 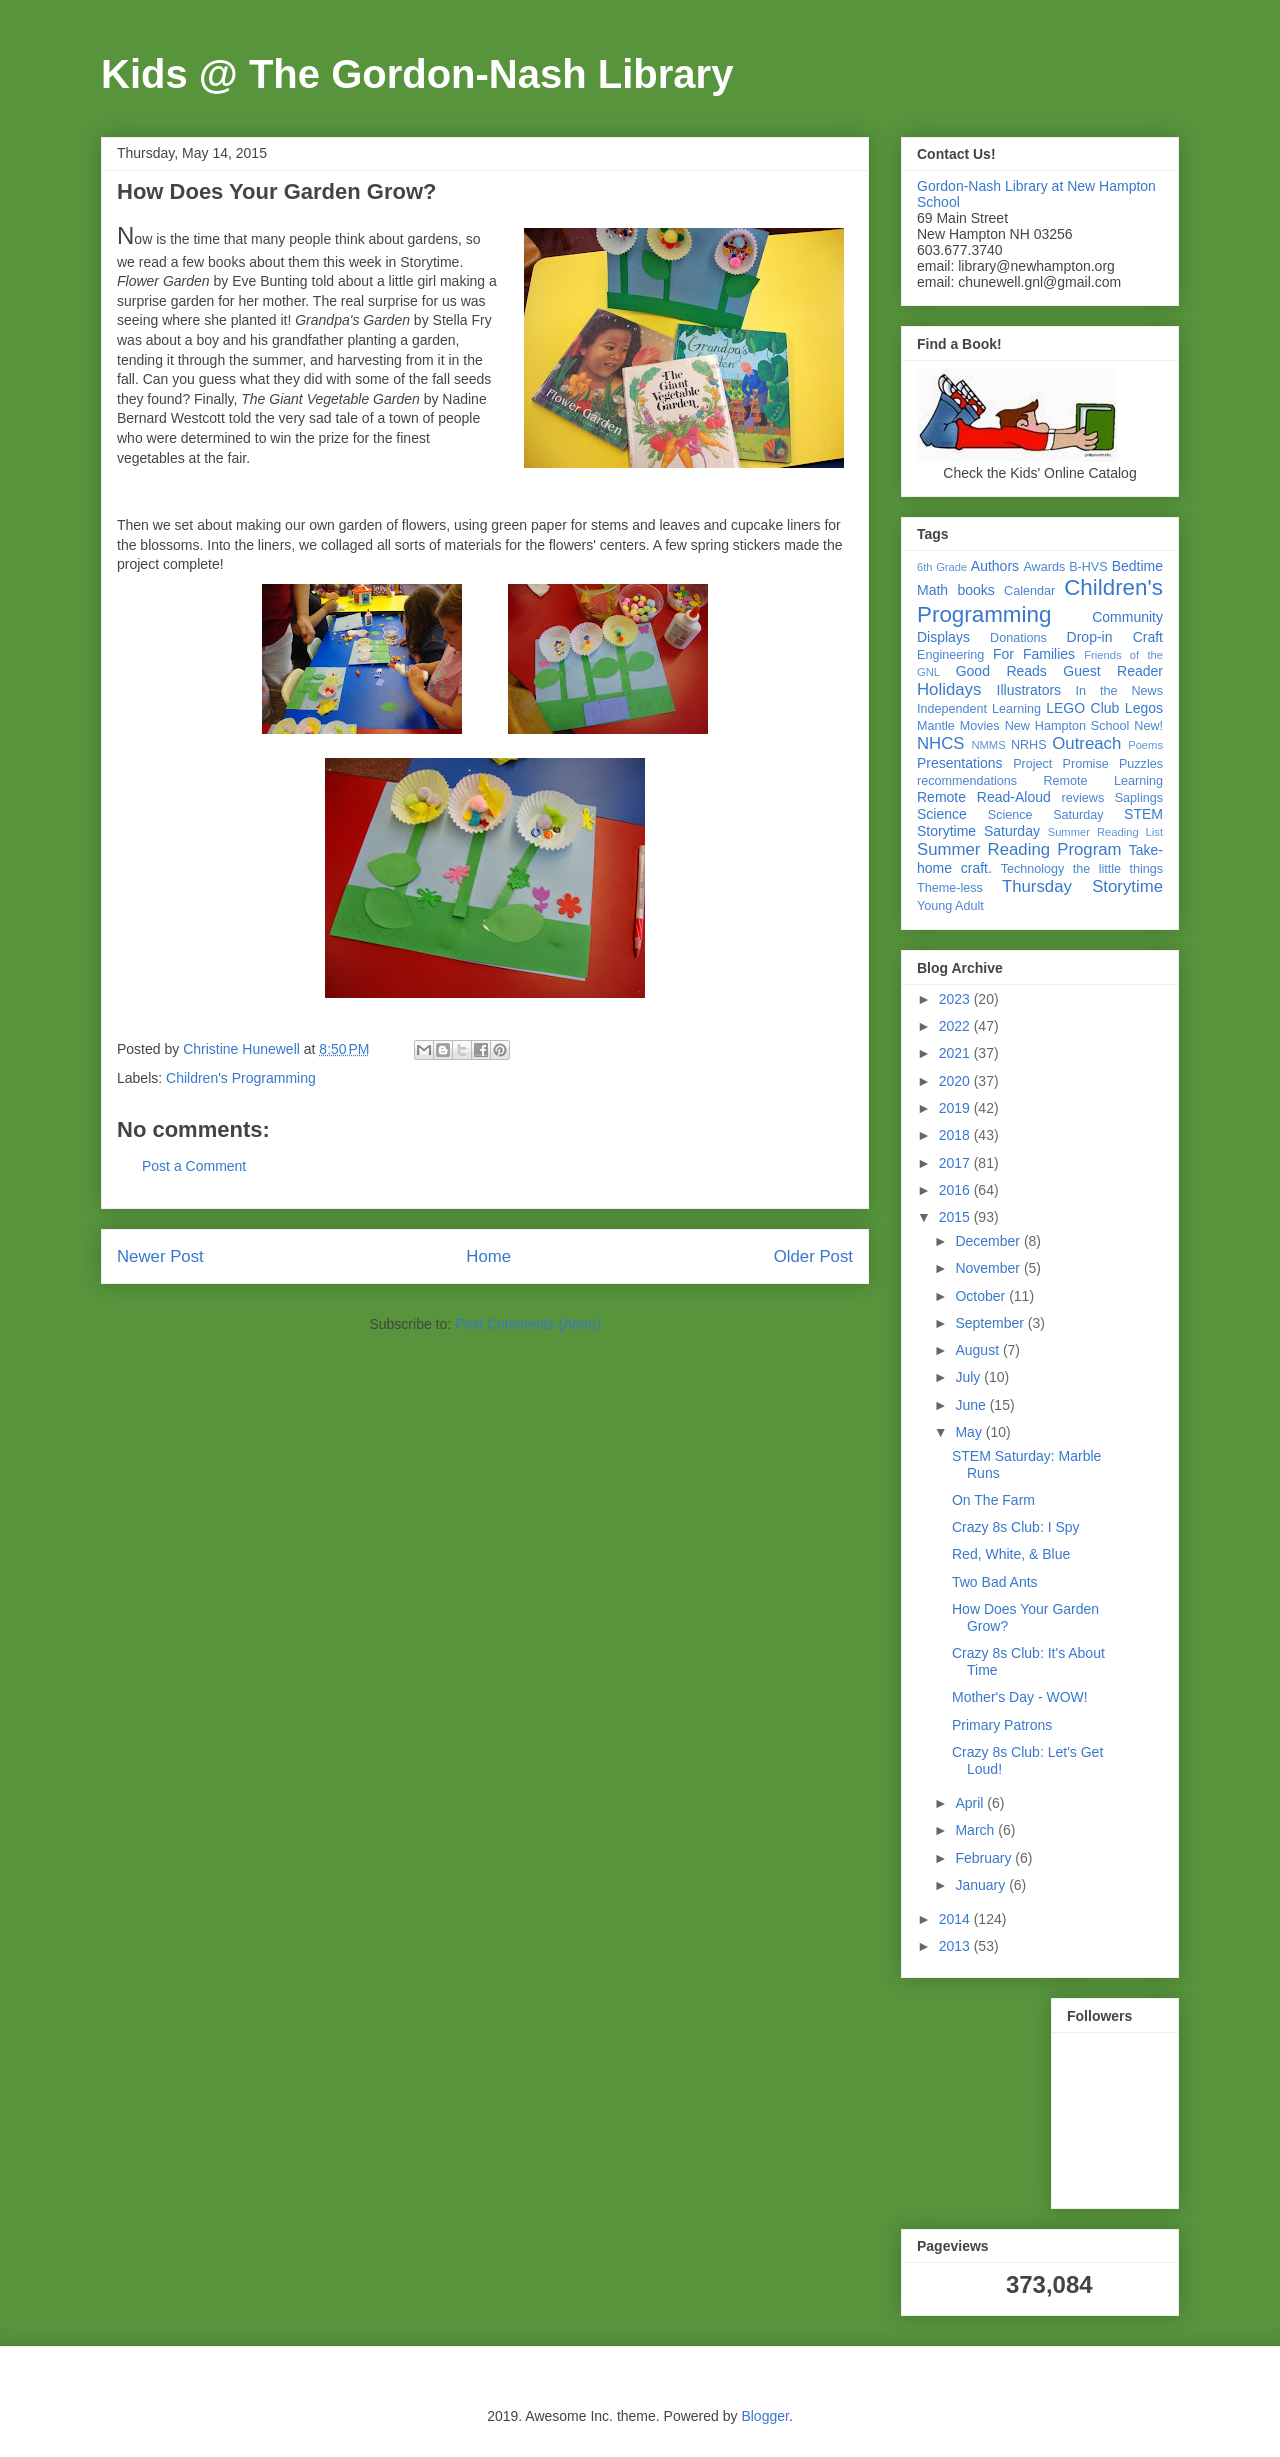 What do you see at coordinates (1029, 690) in the screenshot?
I see `Illustrators` at bounding box center [1029, 690].